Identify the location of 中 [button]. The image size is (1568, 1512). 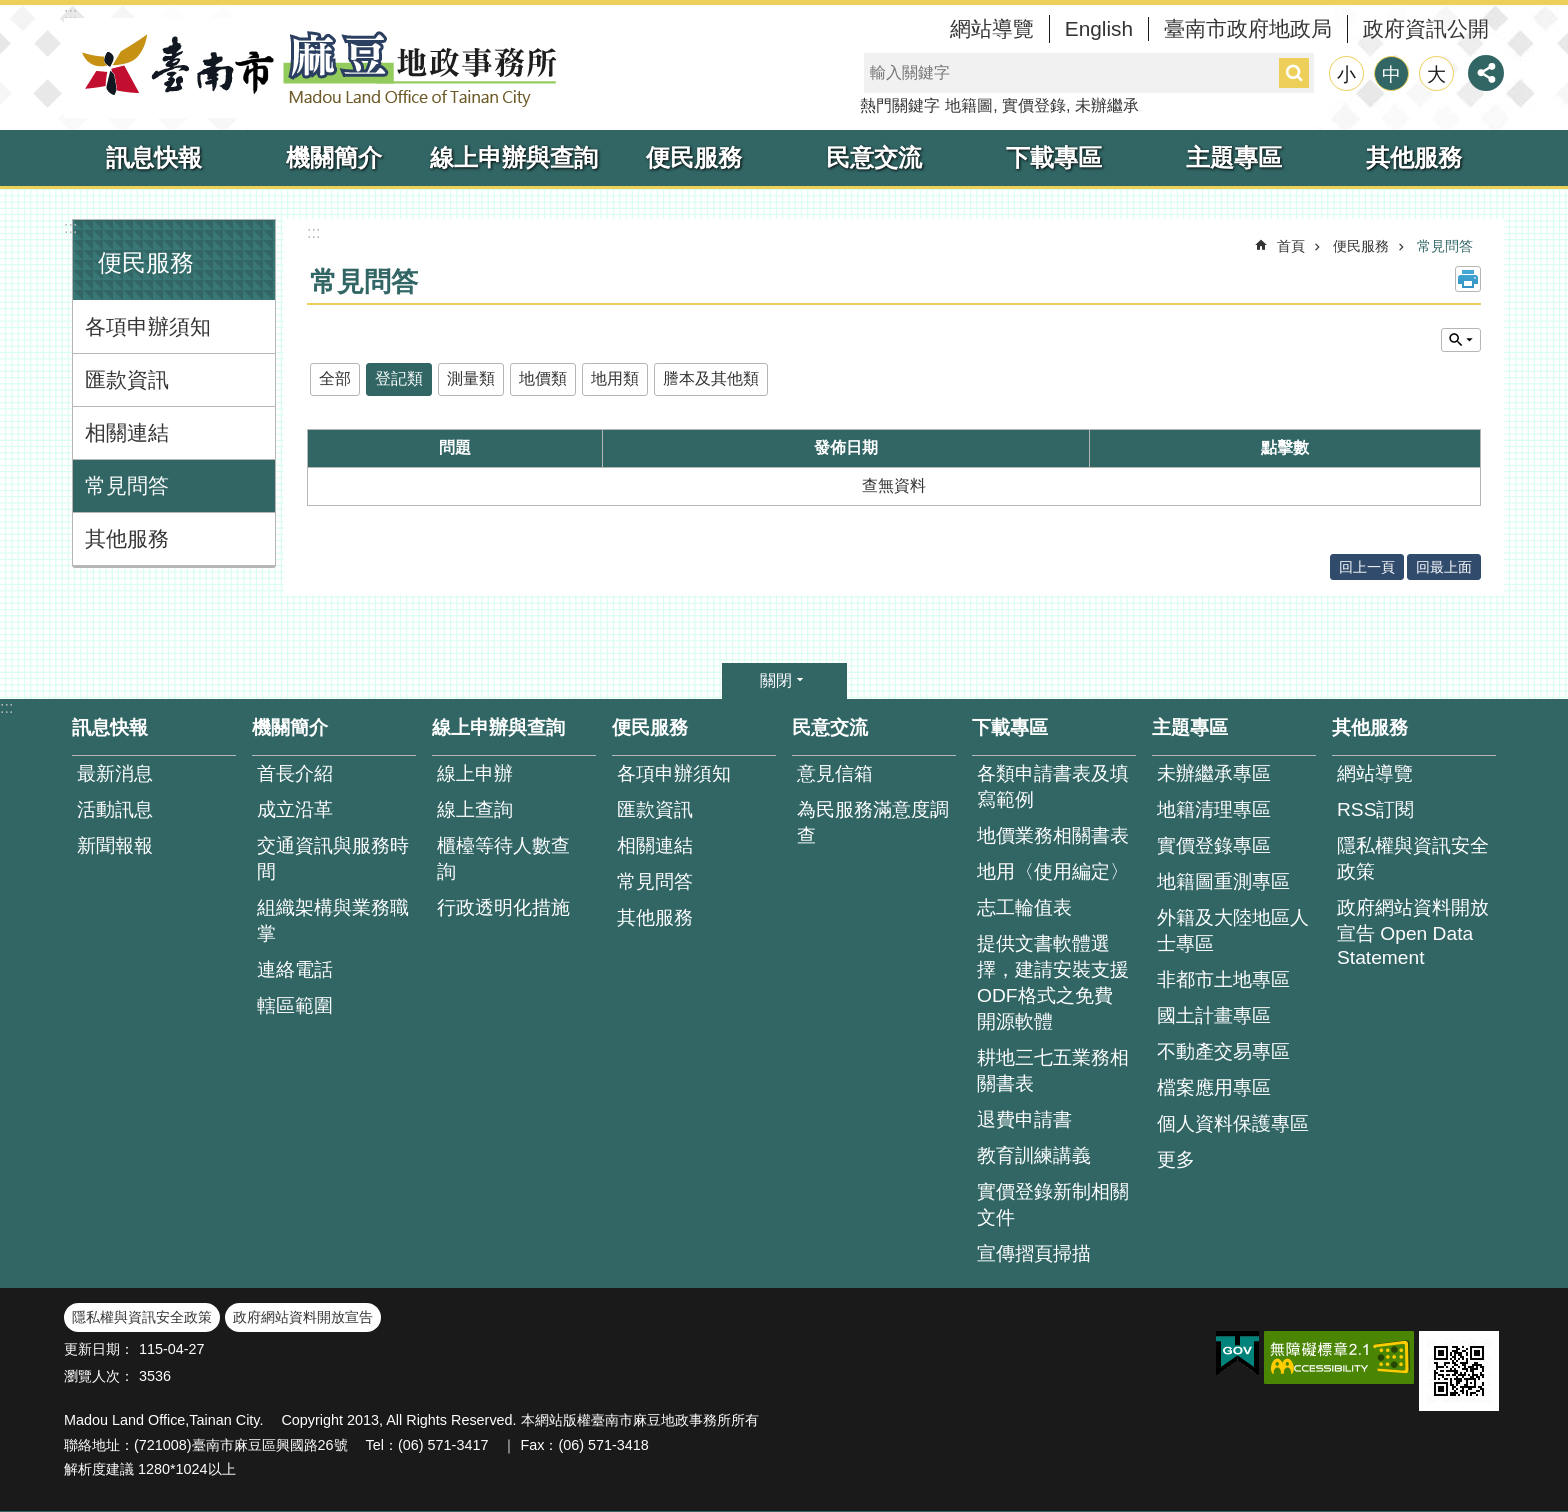
(1391, 74).